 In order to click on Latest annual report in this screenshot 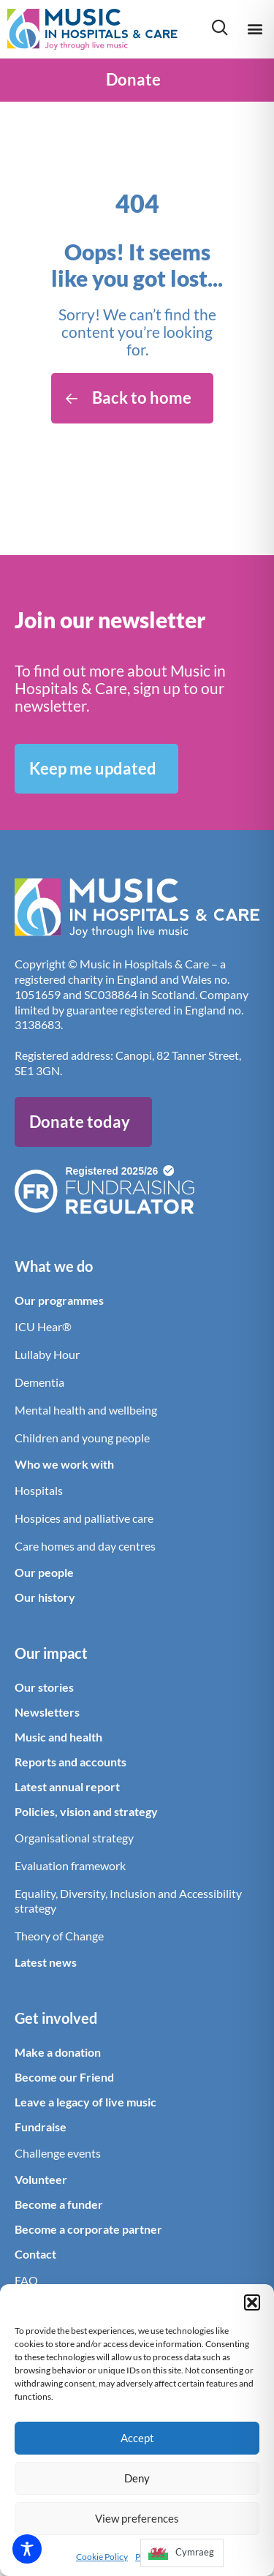, I will do `click(67, 1786)`.